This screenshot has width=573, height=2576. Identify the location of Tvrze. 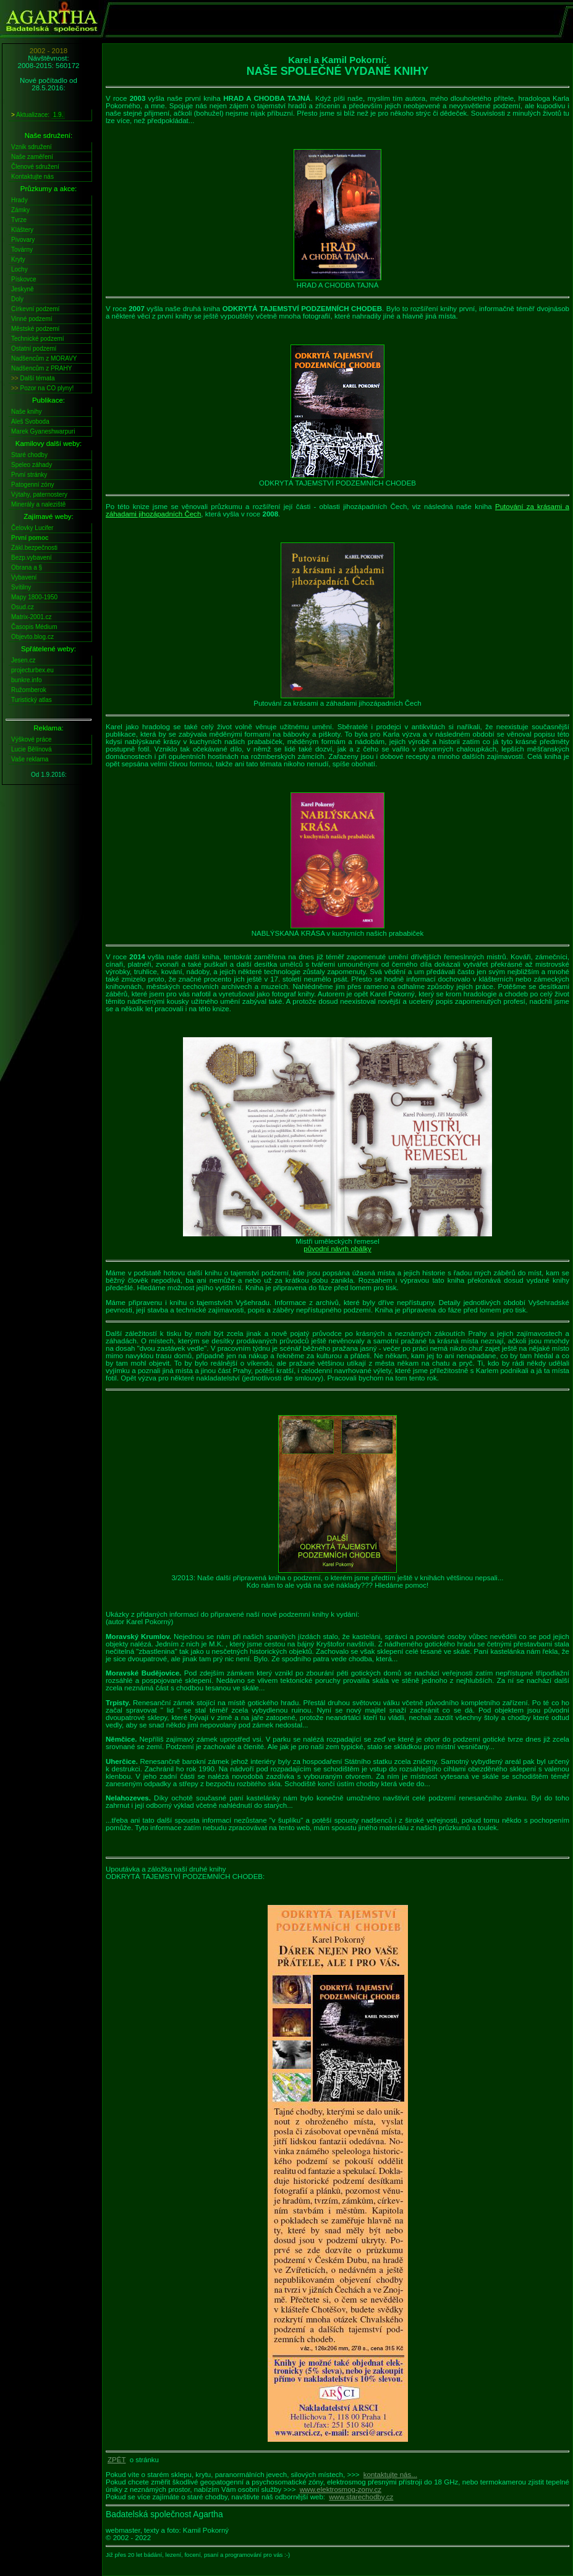
(19, 219).